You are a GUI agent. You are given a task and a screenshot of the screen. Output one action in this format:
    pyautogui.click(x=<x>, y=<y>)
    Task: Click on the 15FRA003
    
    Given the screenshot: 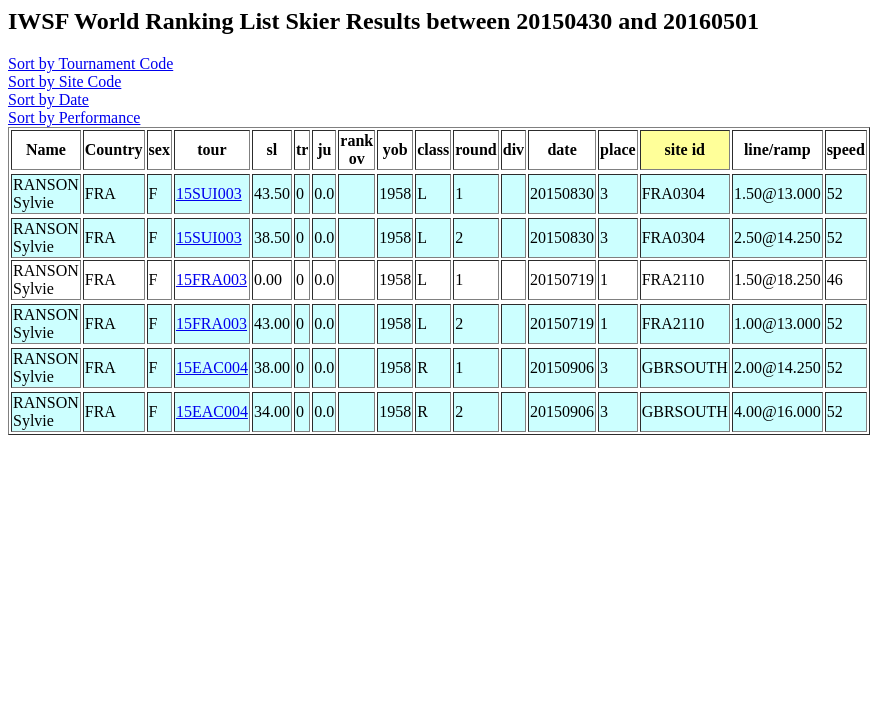 What is the action you would take?
    pyautogui.click(x=211, y=279)
    